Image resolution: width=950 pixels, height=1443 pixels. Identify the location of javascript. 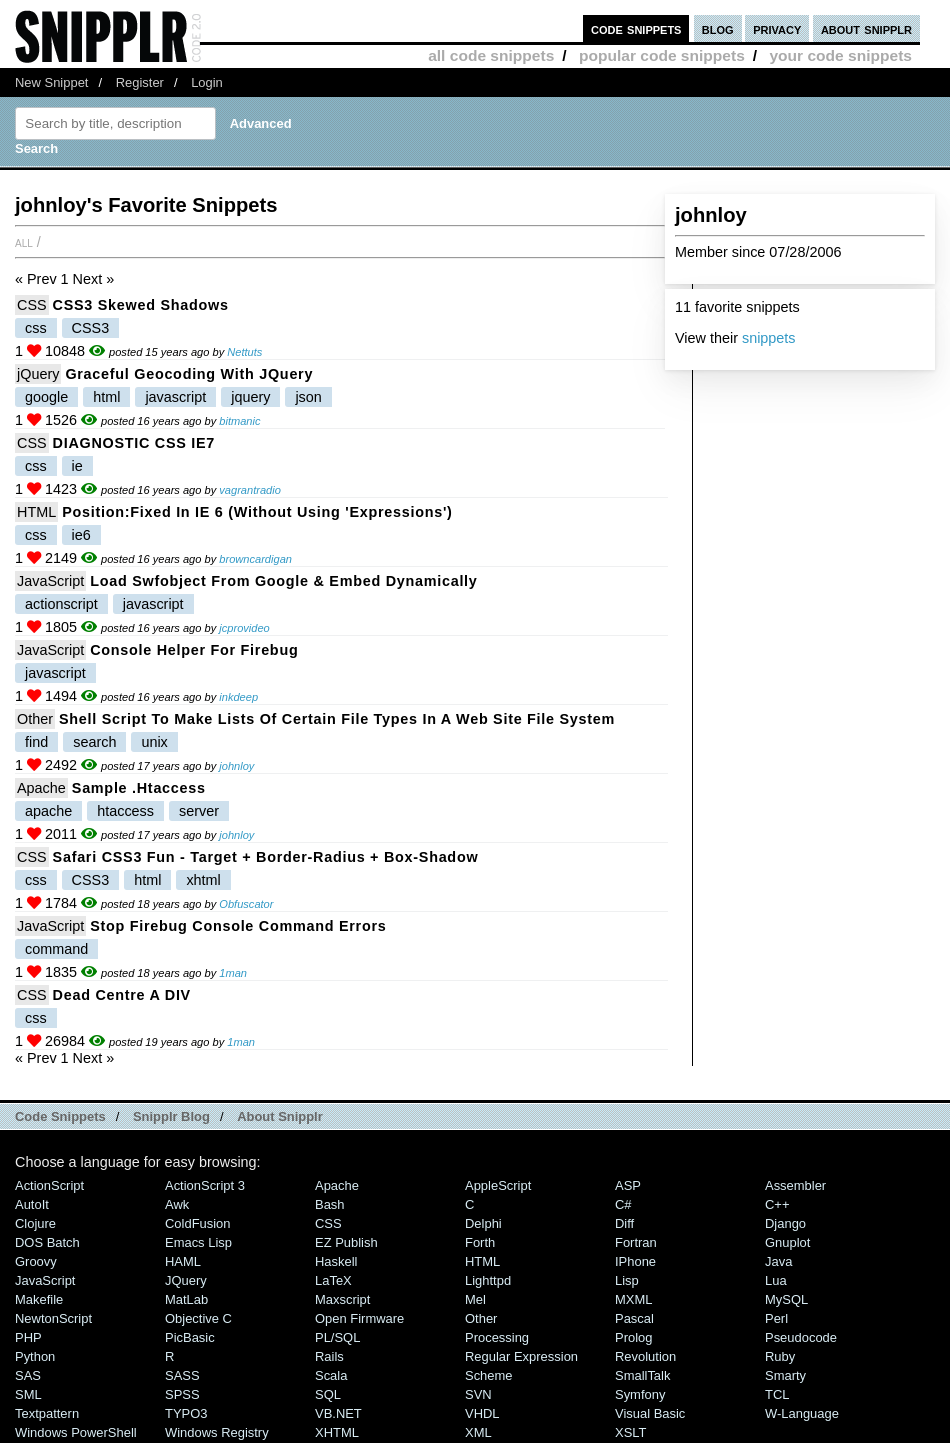
(175, 397).